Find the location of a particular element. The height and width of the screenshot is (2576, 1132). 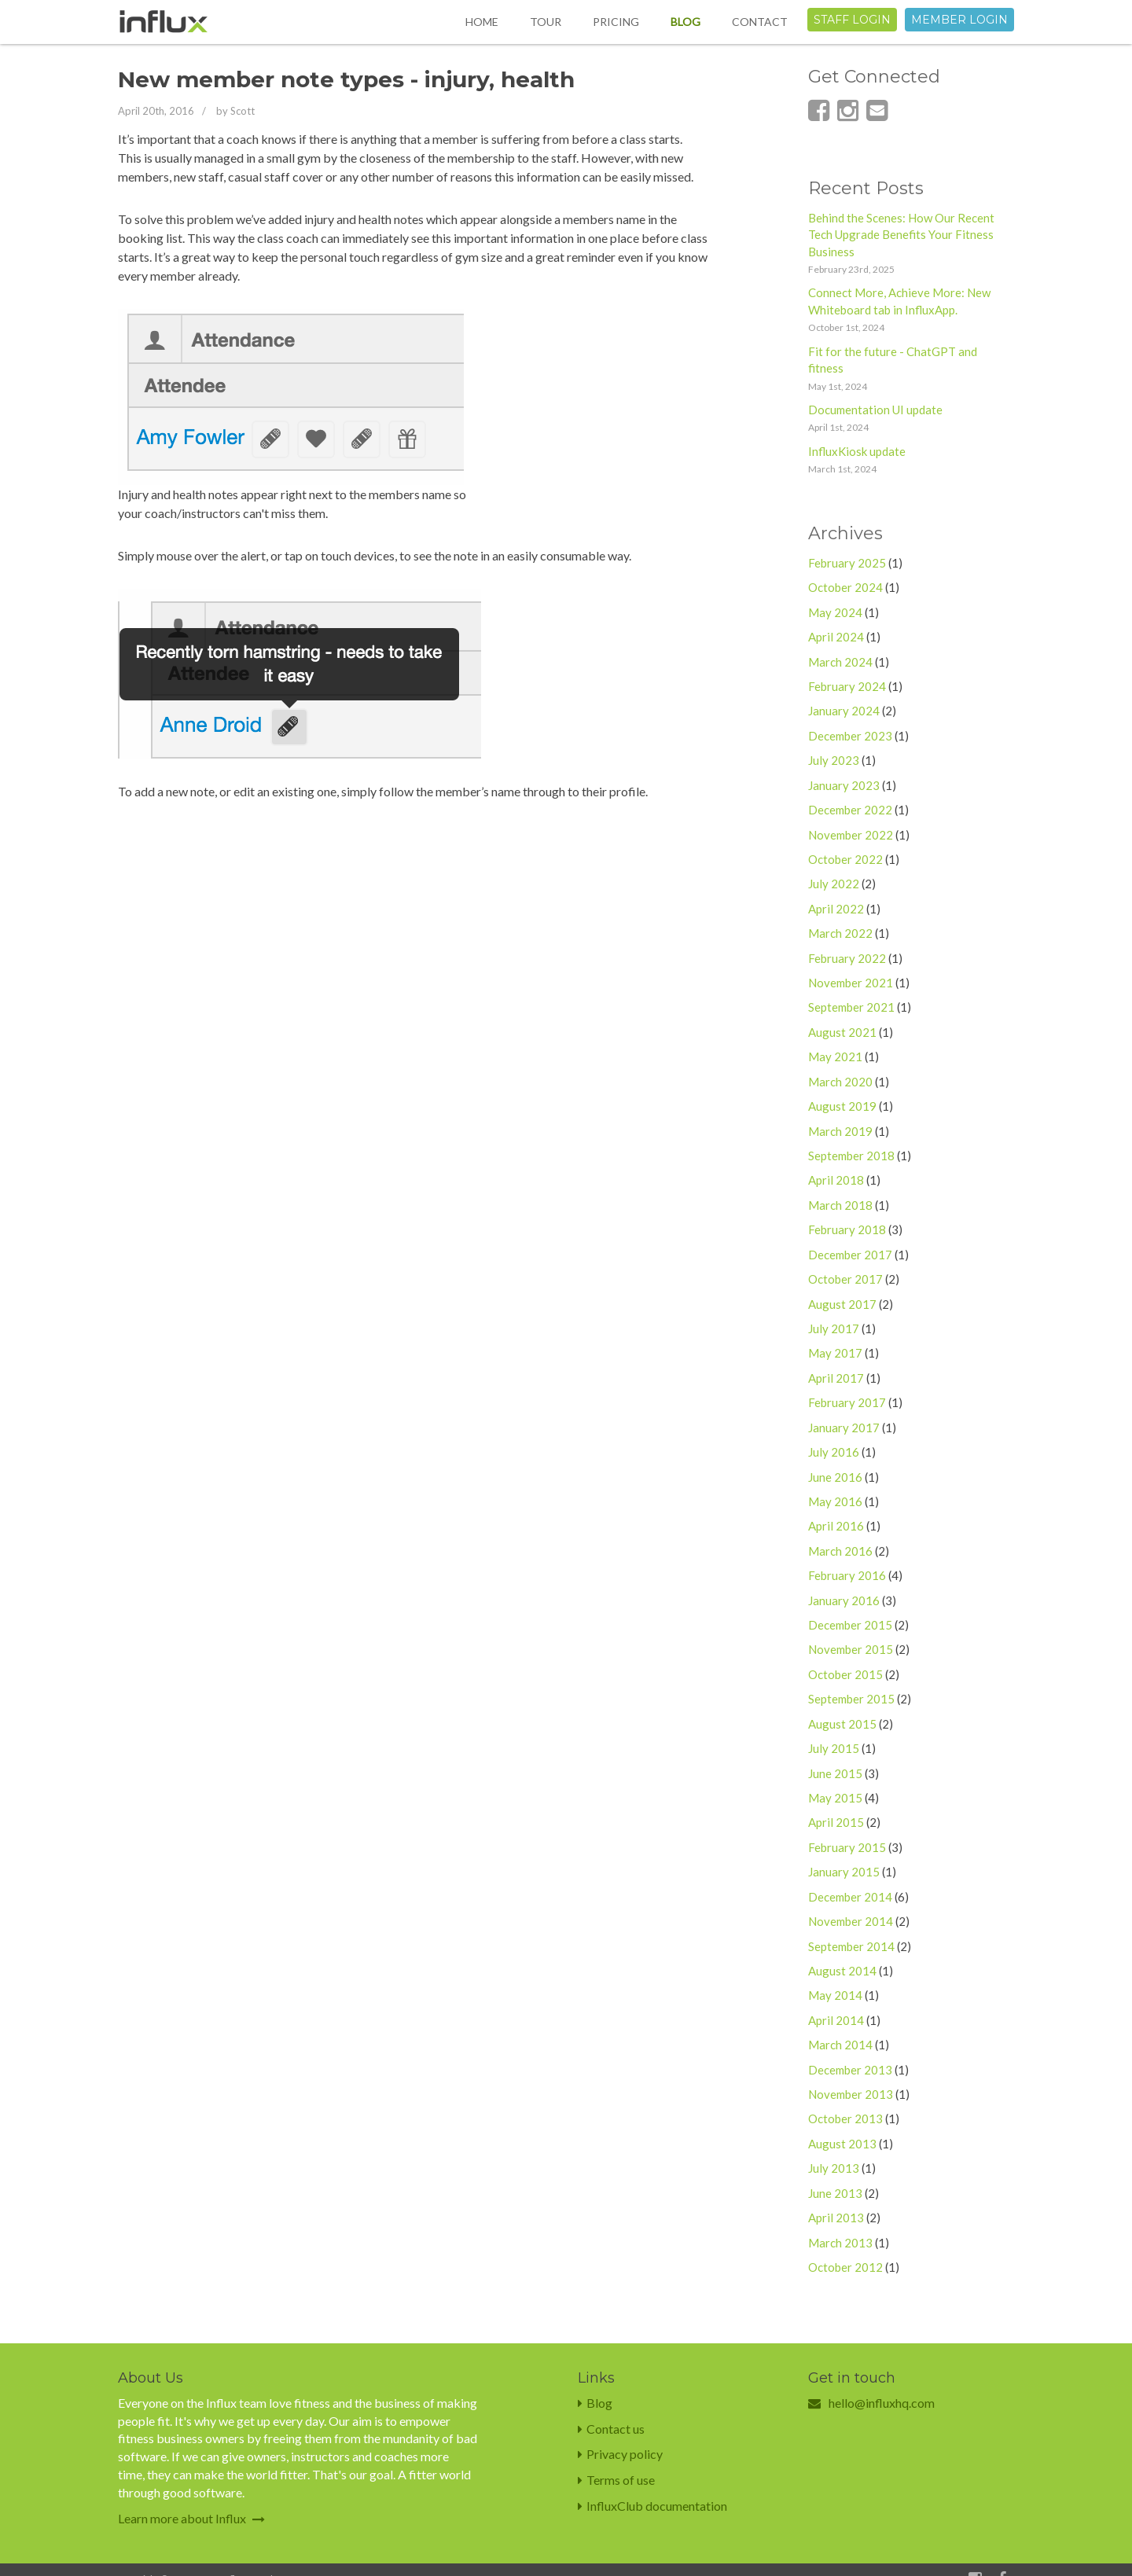

March 2024 is located at coordinates (840, 662).